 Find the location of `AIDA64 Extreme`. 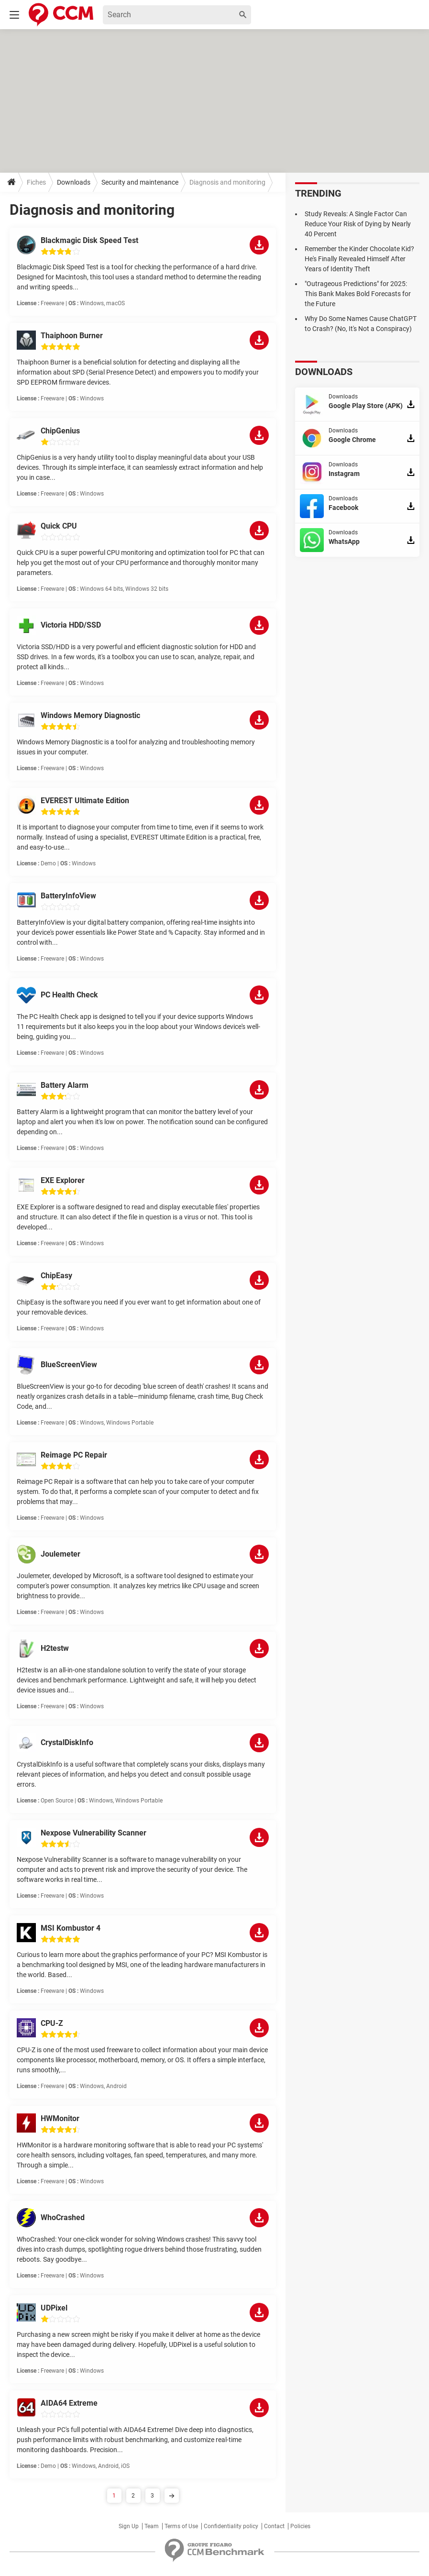

AIDA64 Extreme is located at coordinates (69, 2403).